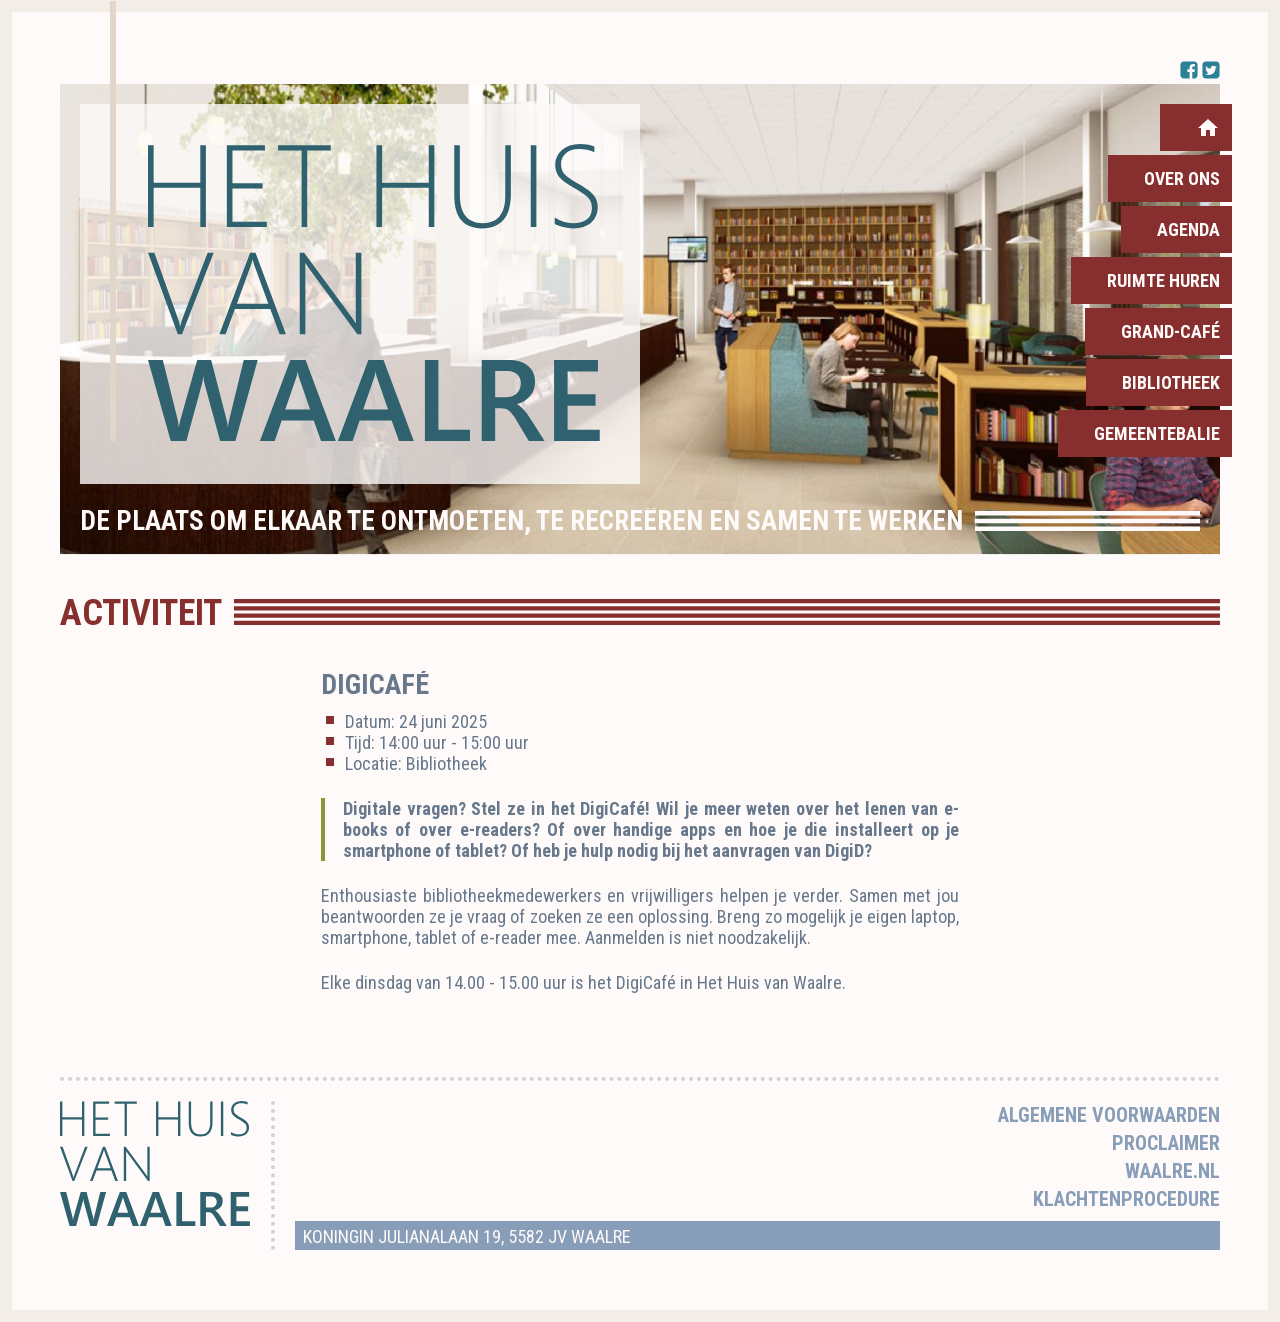  Describe the element at coordinates (1126, 1199) in the screenshot. I see `Klachtenprocedure` at that location.